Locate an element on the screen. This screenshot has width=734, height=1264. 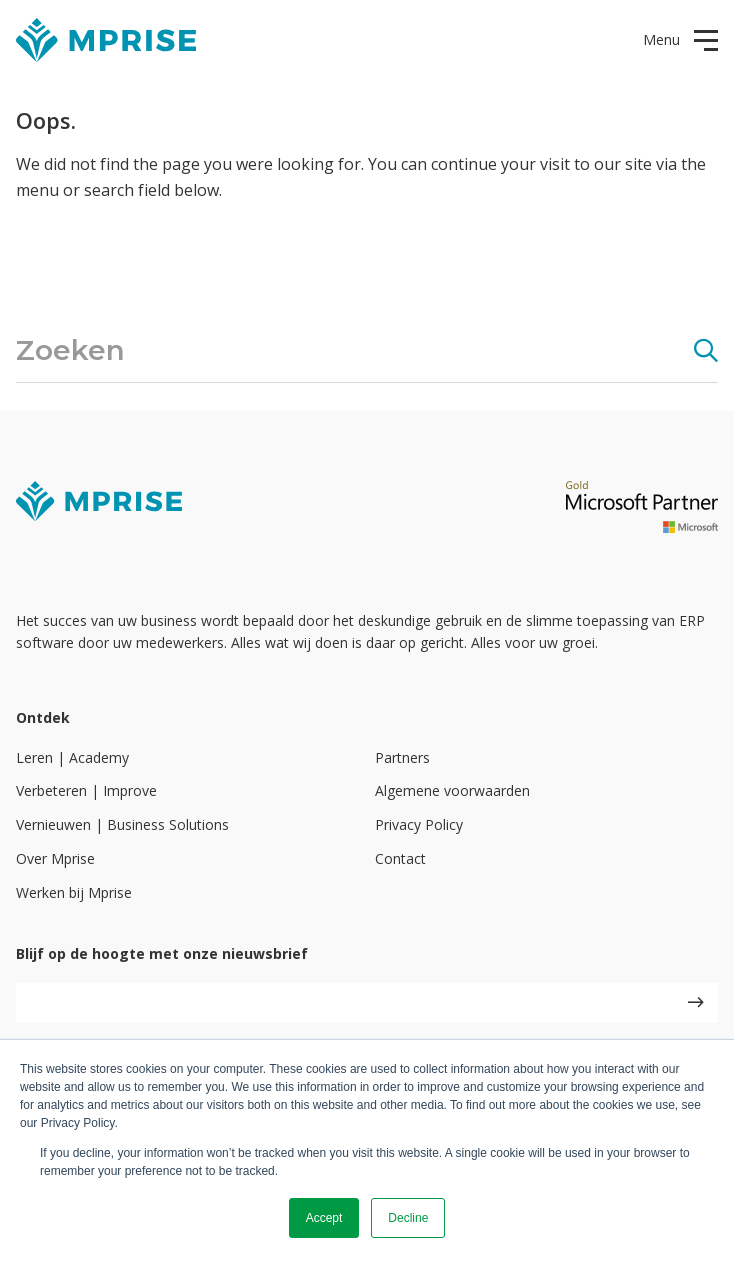
Contact is located at coordinates (400, 858).